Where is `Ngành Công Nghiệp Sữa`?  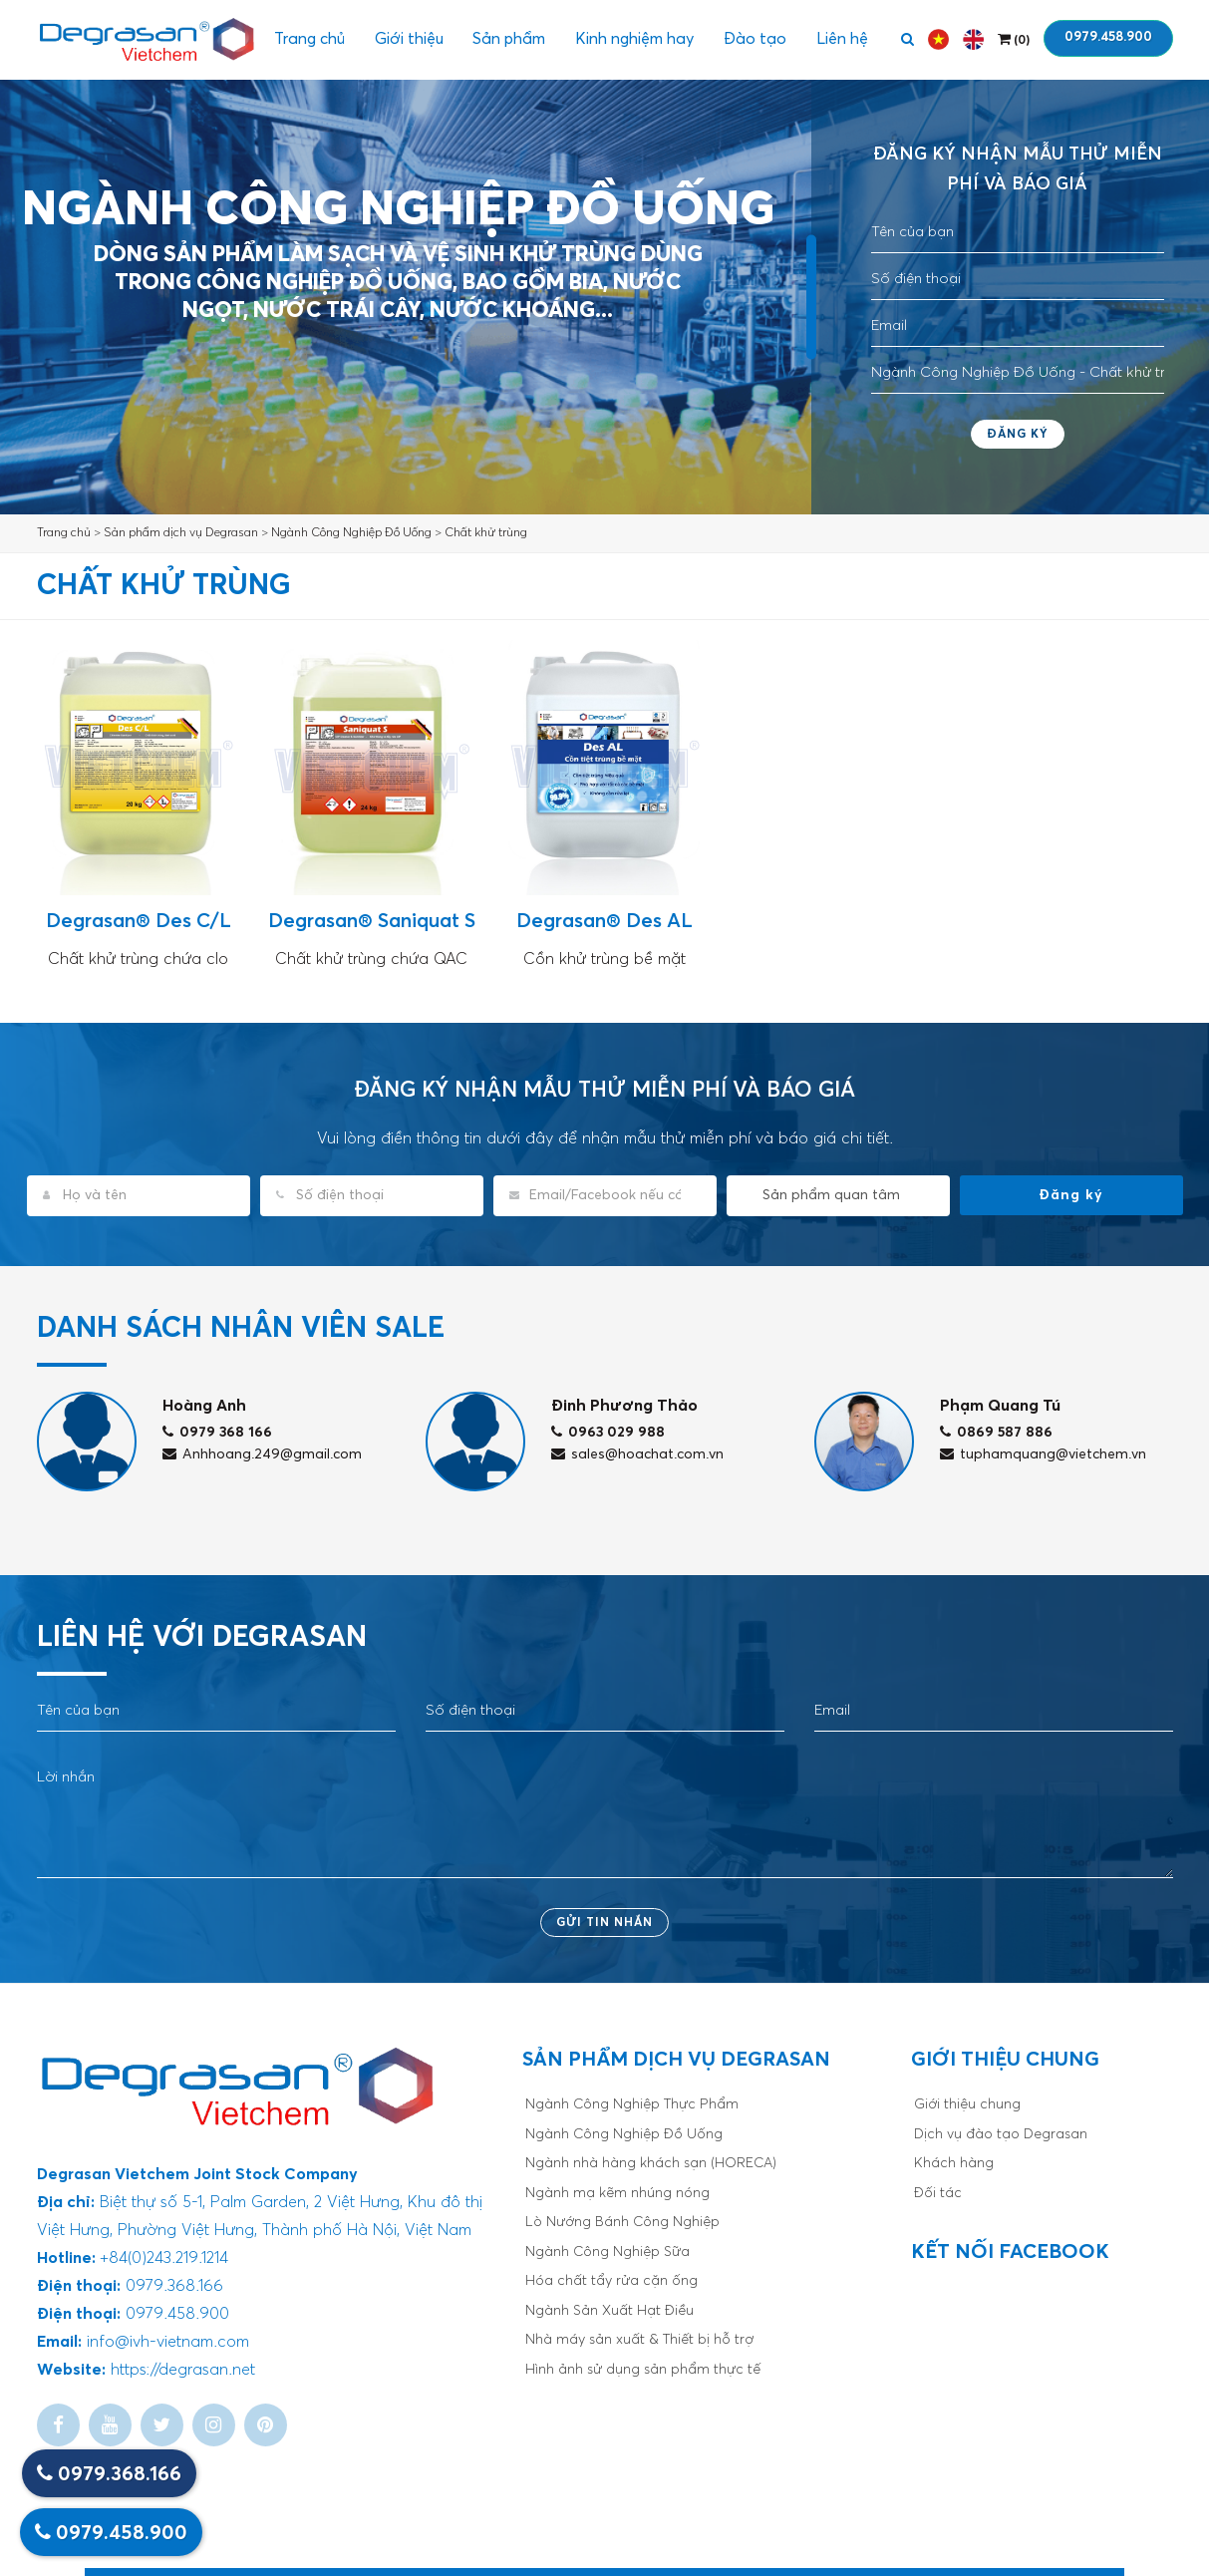
Ngành Công Nghiệp Sữa is located at coordinates (607, 2252).